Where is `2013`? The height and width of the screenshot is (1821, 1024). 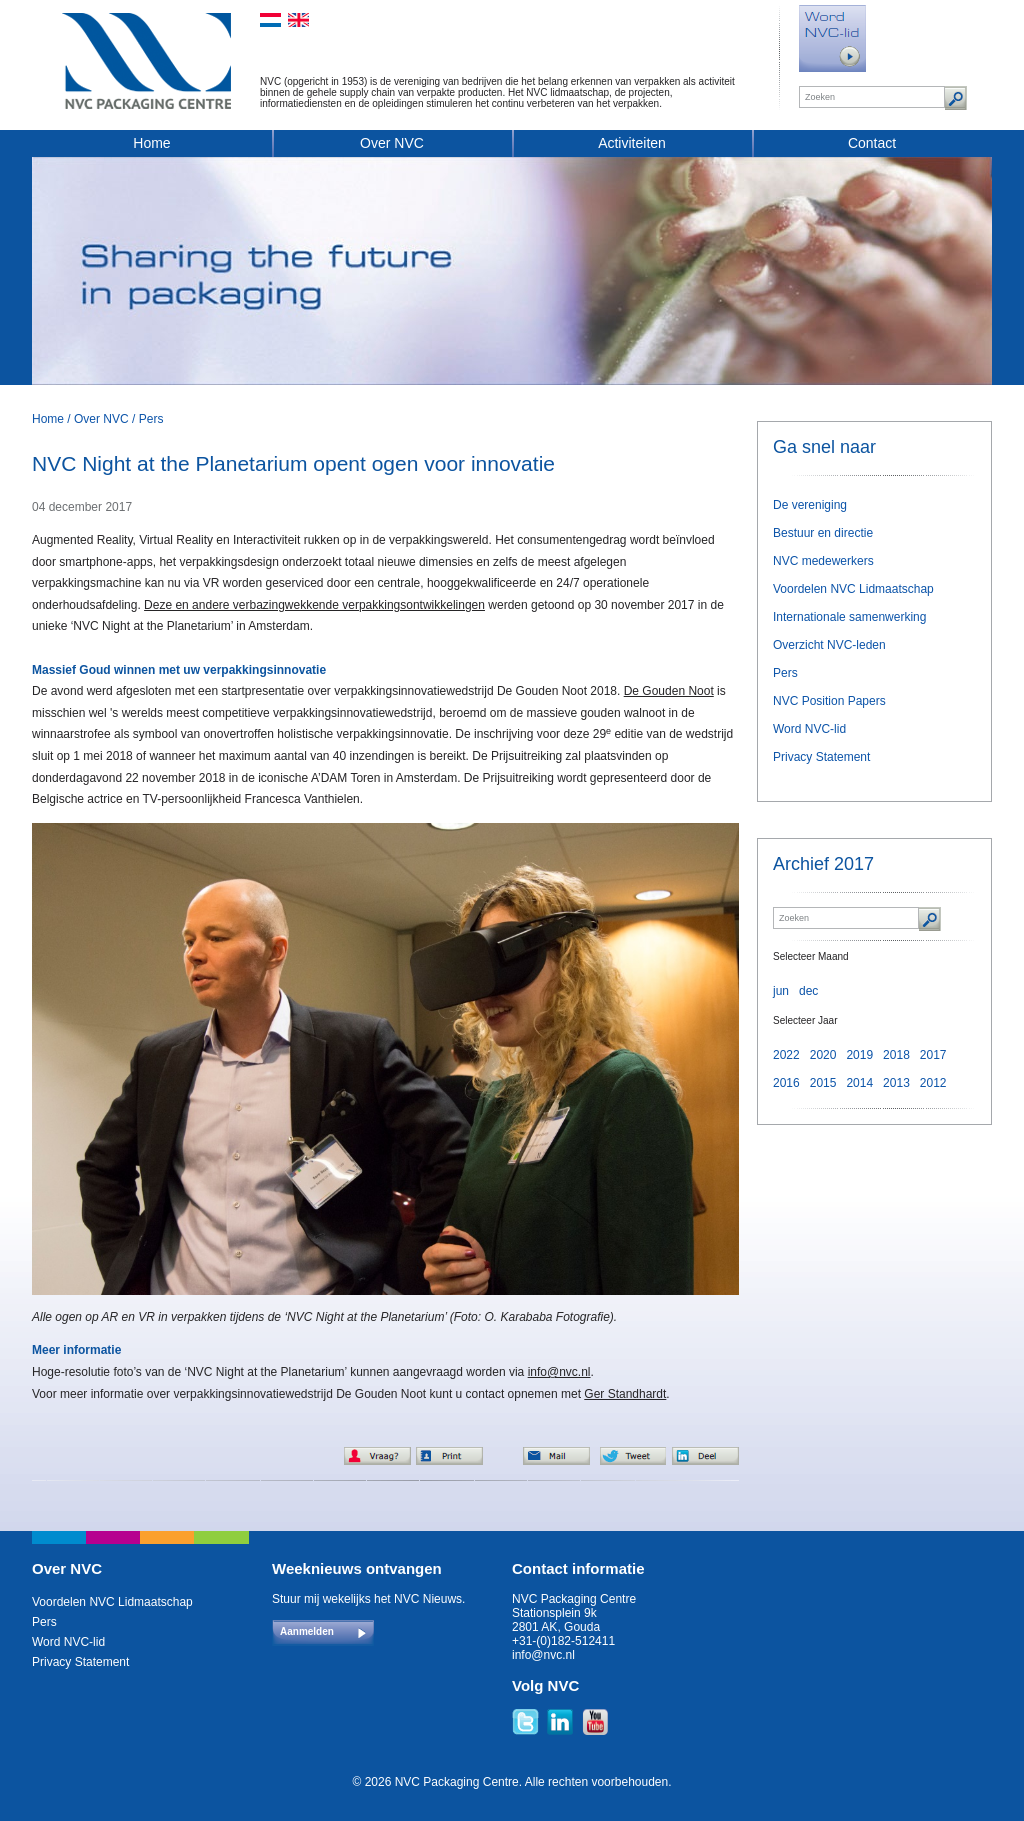
2013 is located at coordinates (896, 1083).